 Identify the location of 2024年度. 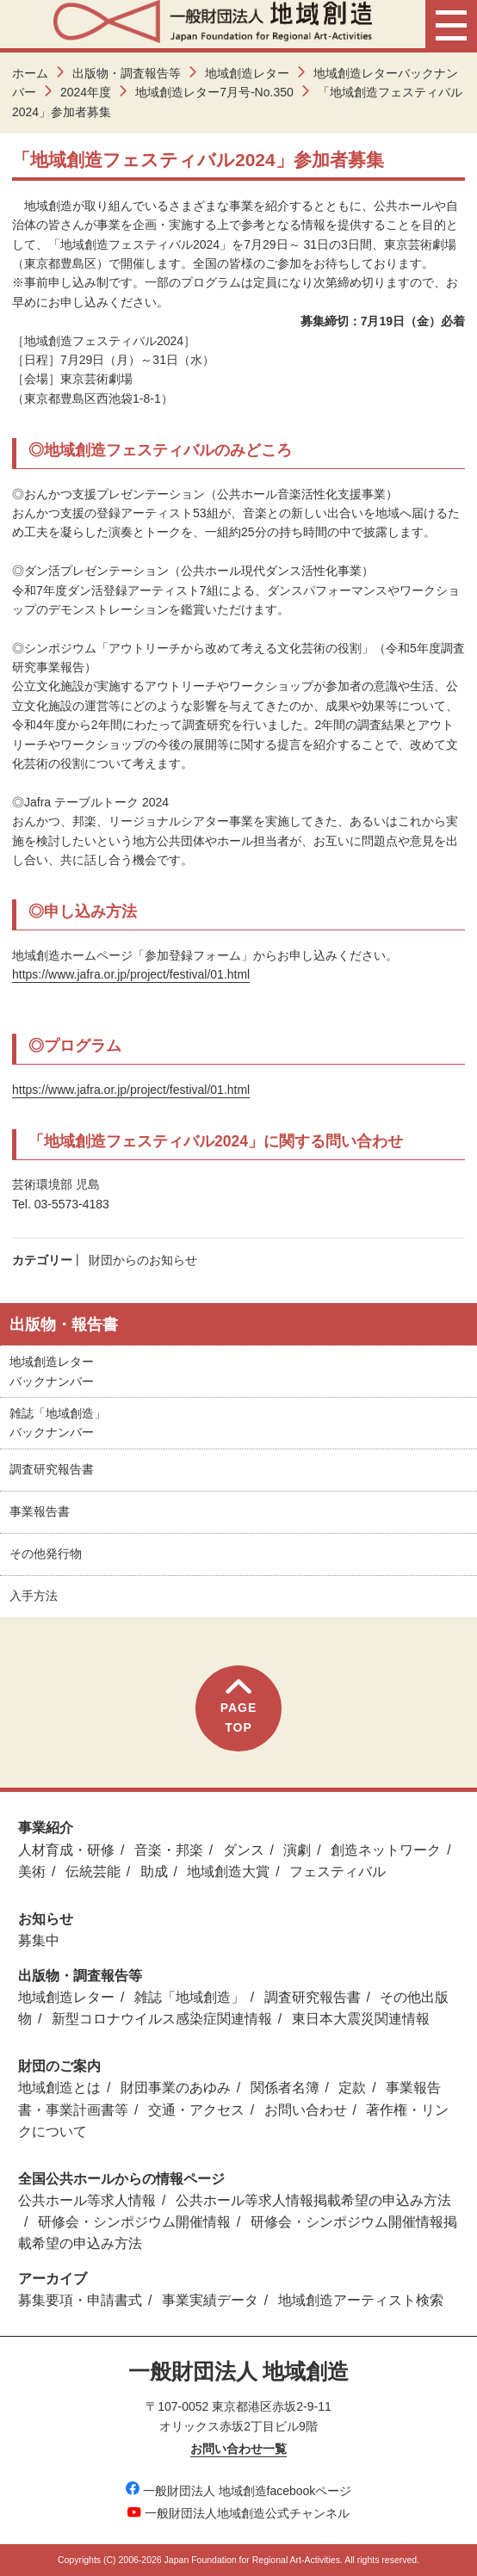
(85, 92).